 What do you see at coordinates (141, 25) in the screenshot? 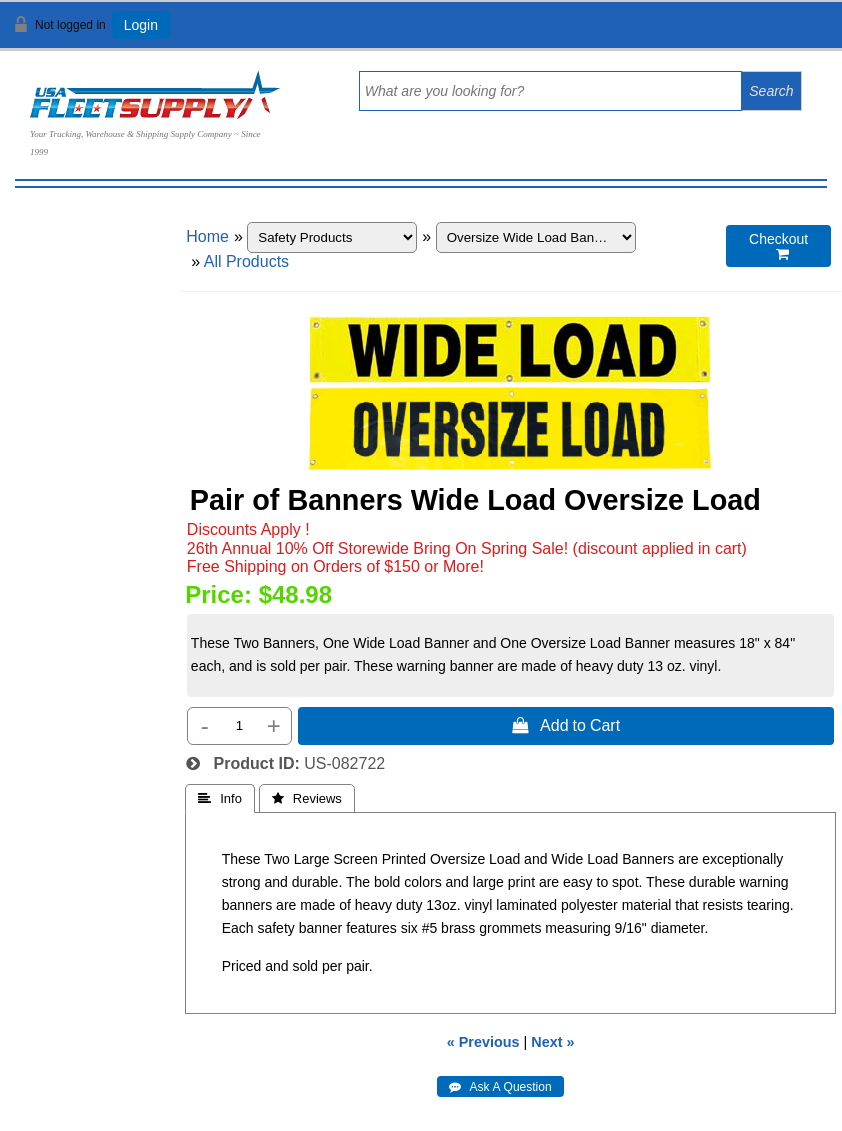
I see `Login` at bounding box center [141, 25].